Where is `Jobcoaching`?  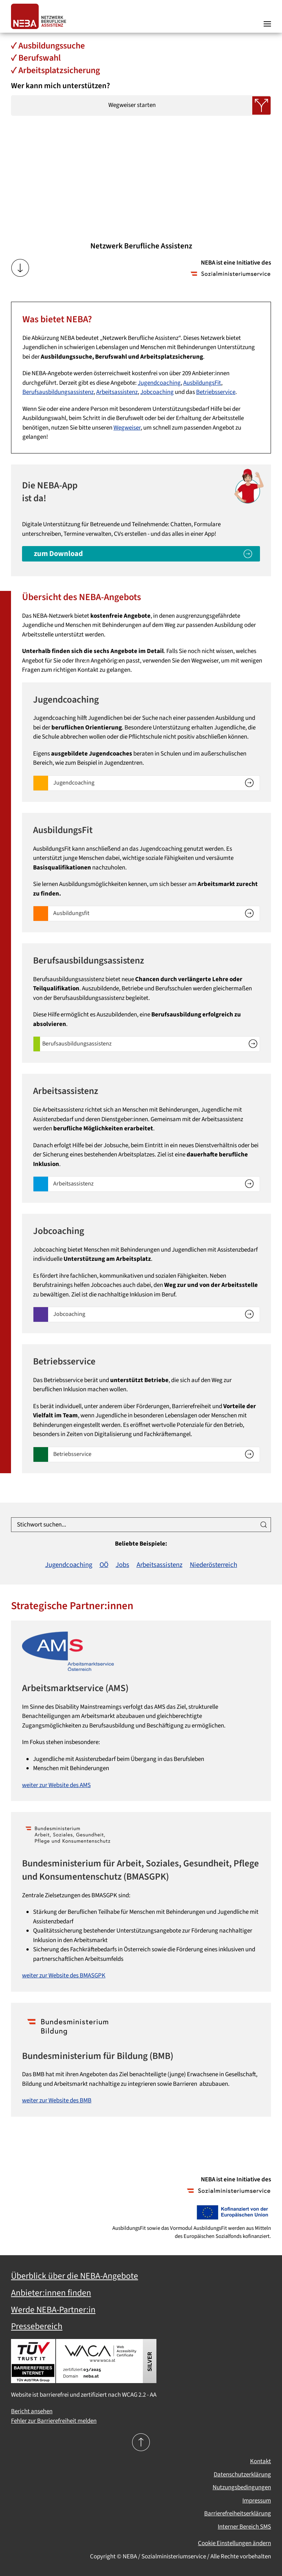
Jobcoaching is located at coordinates (157, 392).